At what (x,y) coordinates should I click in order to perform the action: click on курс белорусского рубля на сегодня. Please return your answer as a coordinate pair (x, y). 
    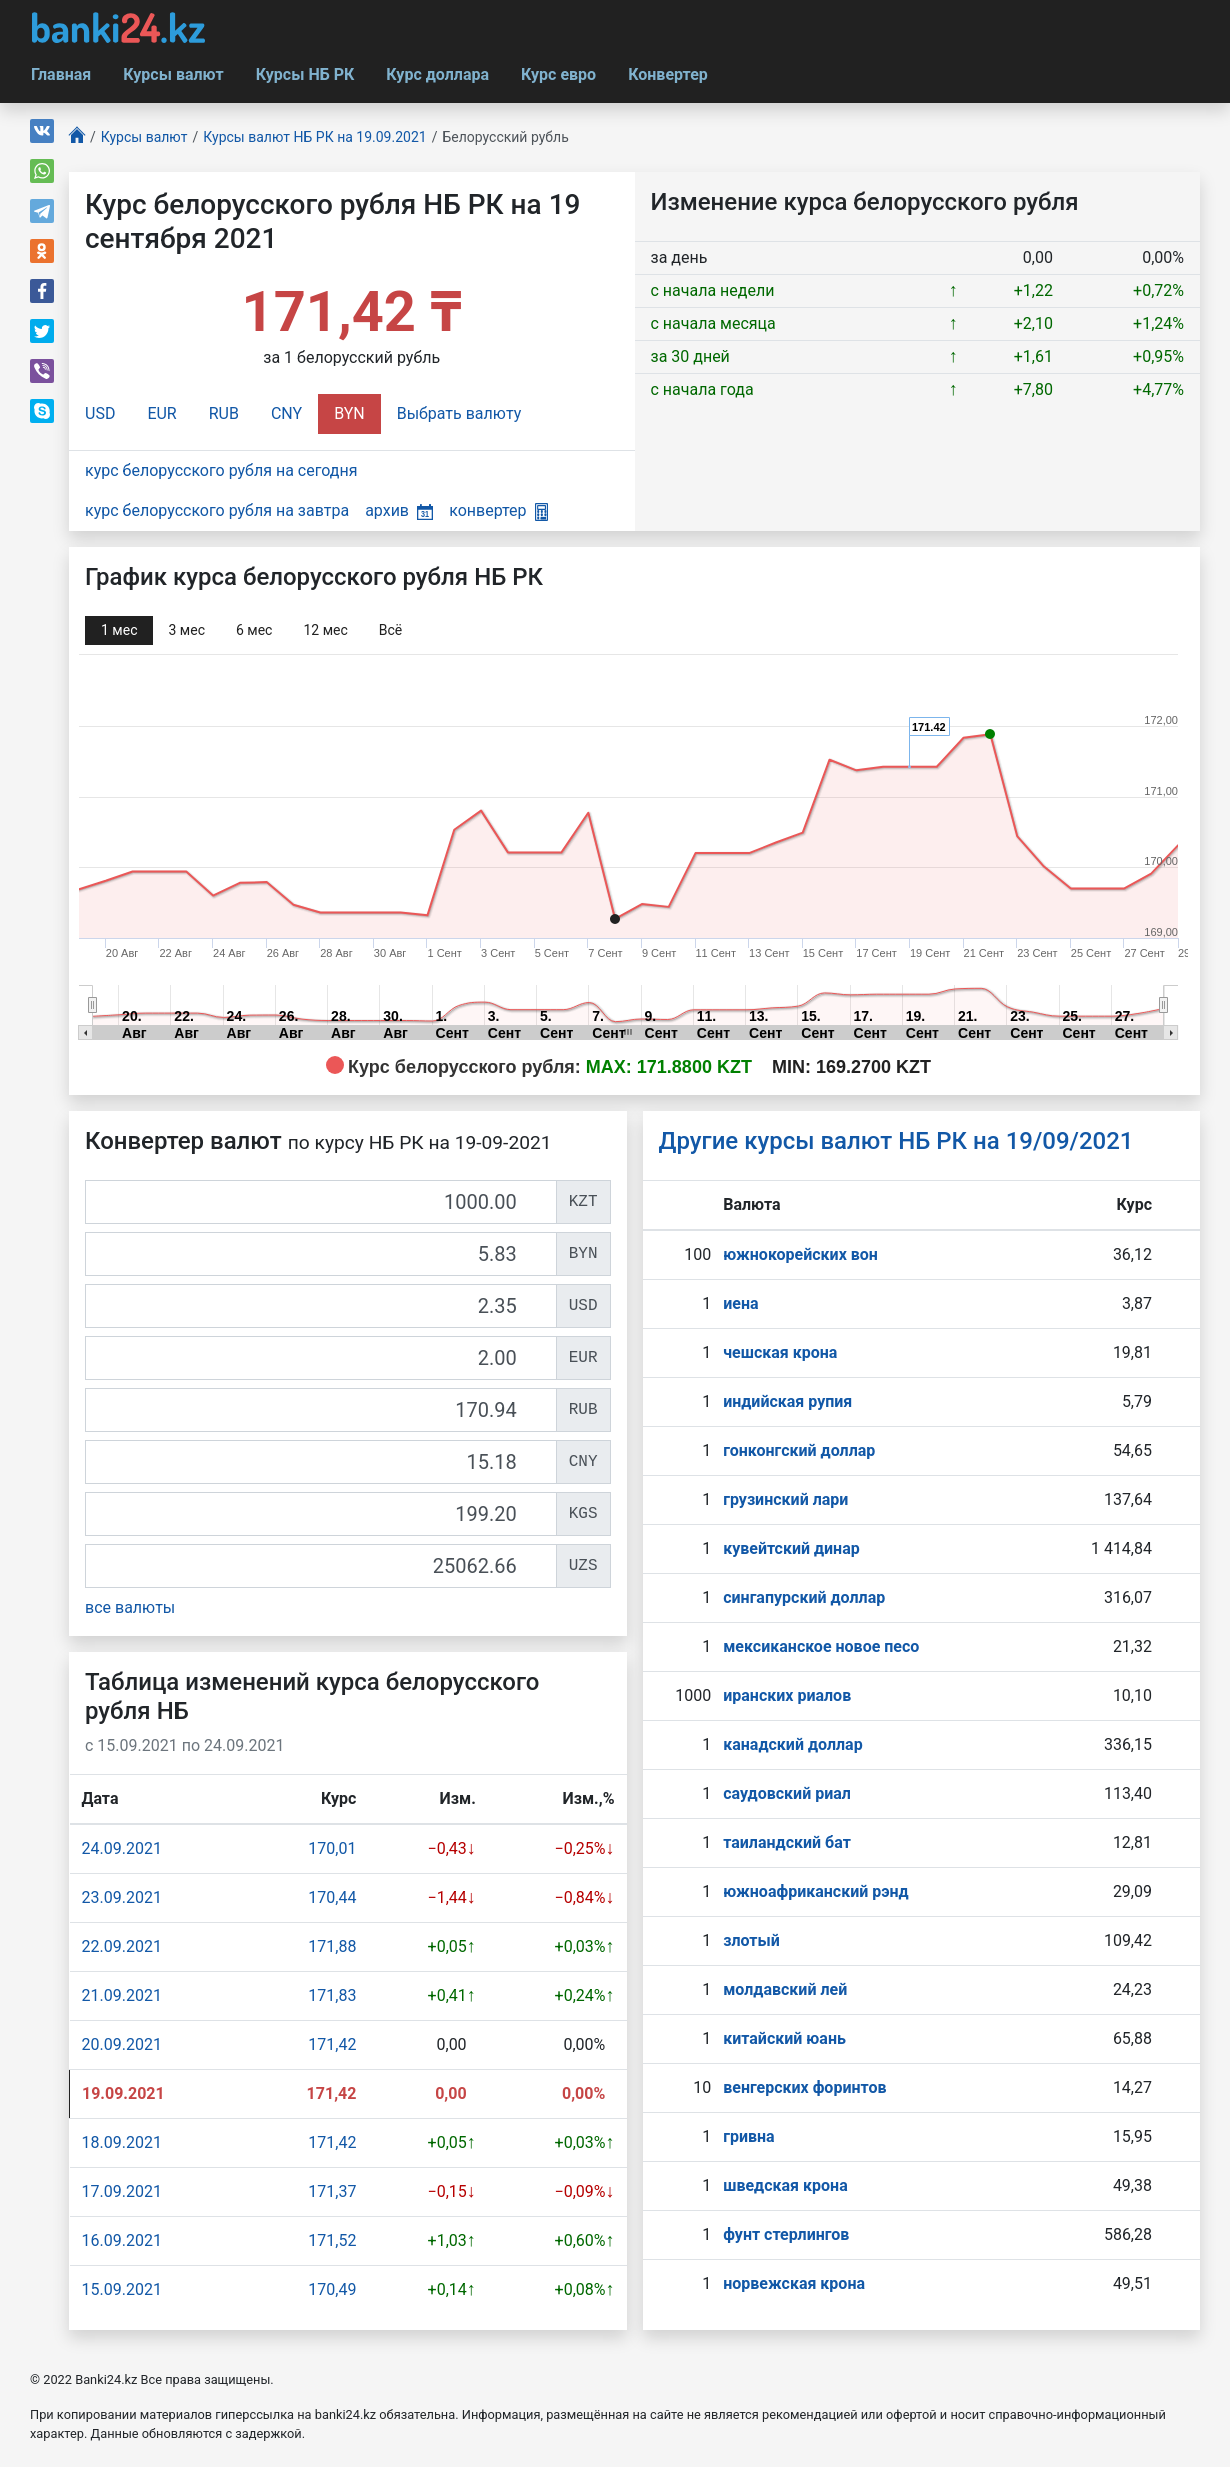
    Looking at the image, I should click on (221, 470).